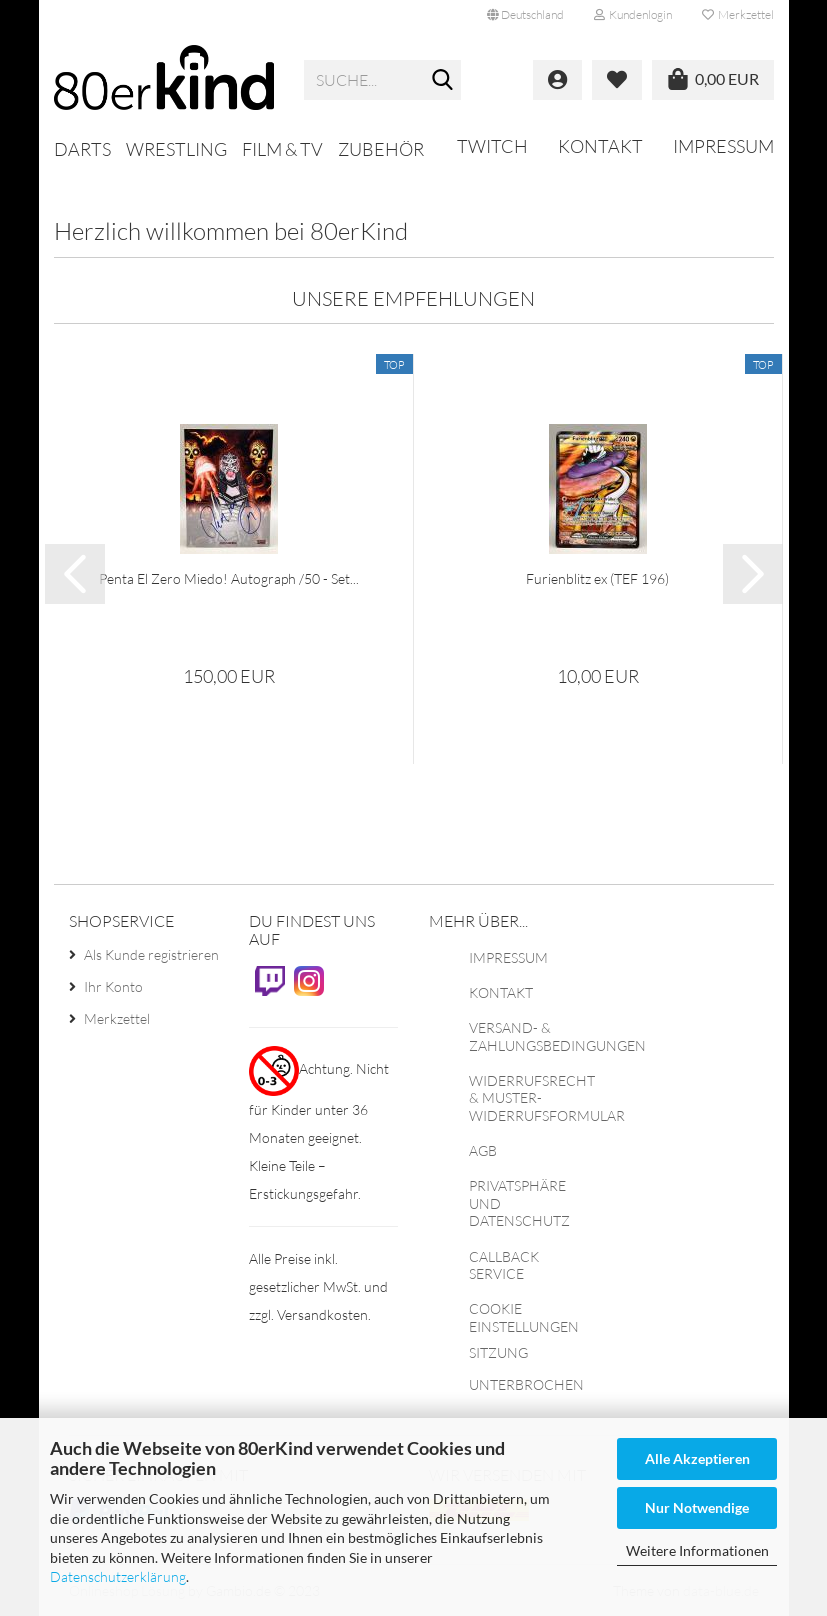 This screenshot has width=827, height=1616. I want to click on Merkzettel, so click(738, 14).